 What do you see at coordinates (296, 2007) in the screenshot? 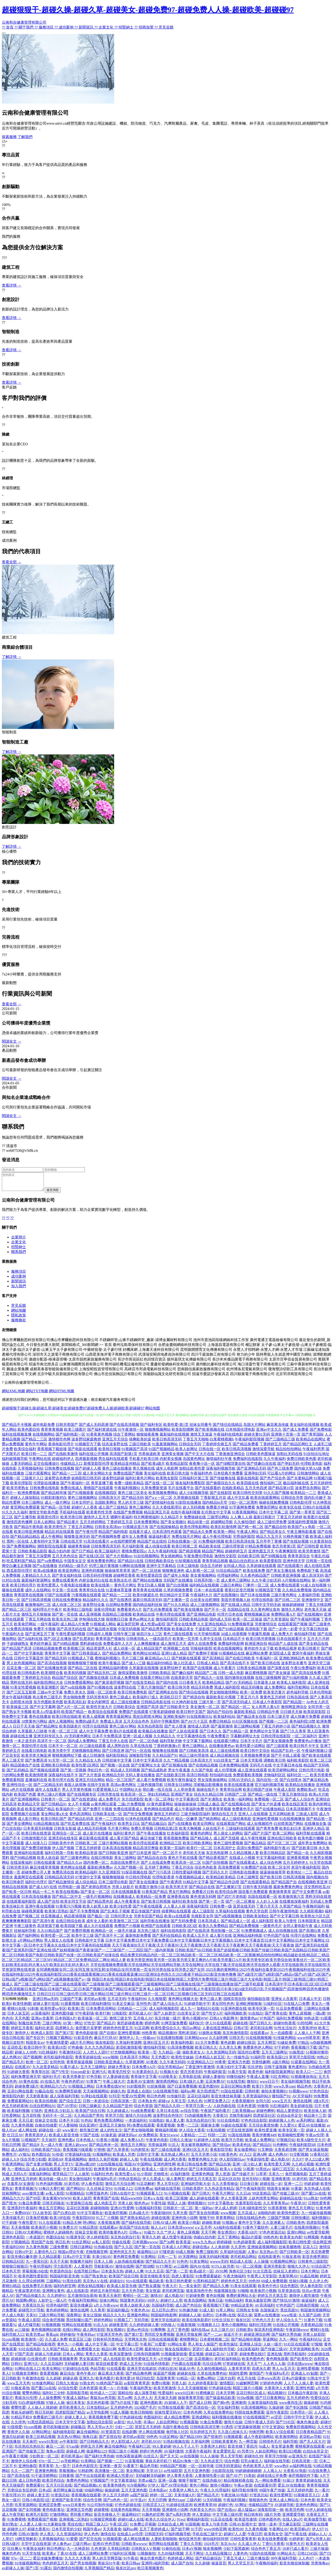
I see `91在线入口免费` at bounding box center [296, 2007].